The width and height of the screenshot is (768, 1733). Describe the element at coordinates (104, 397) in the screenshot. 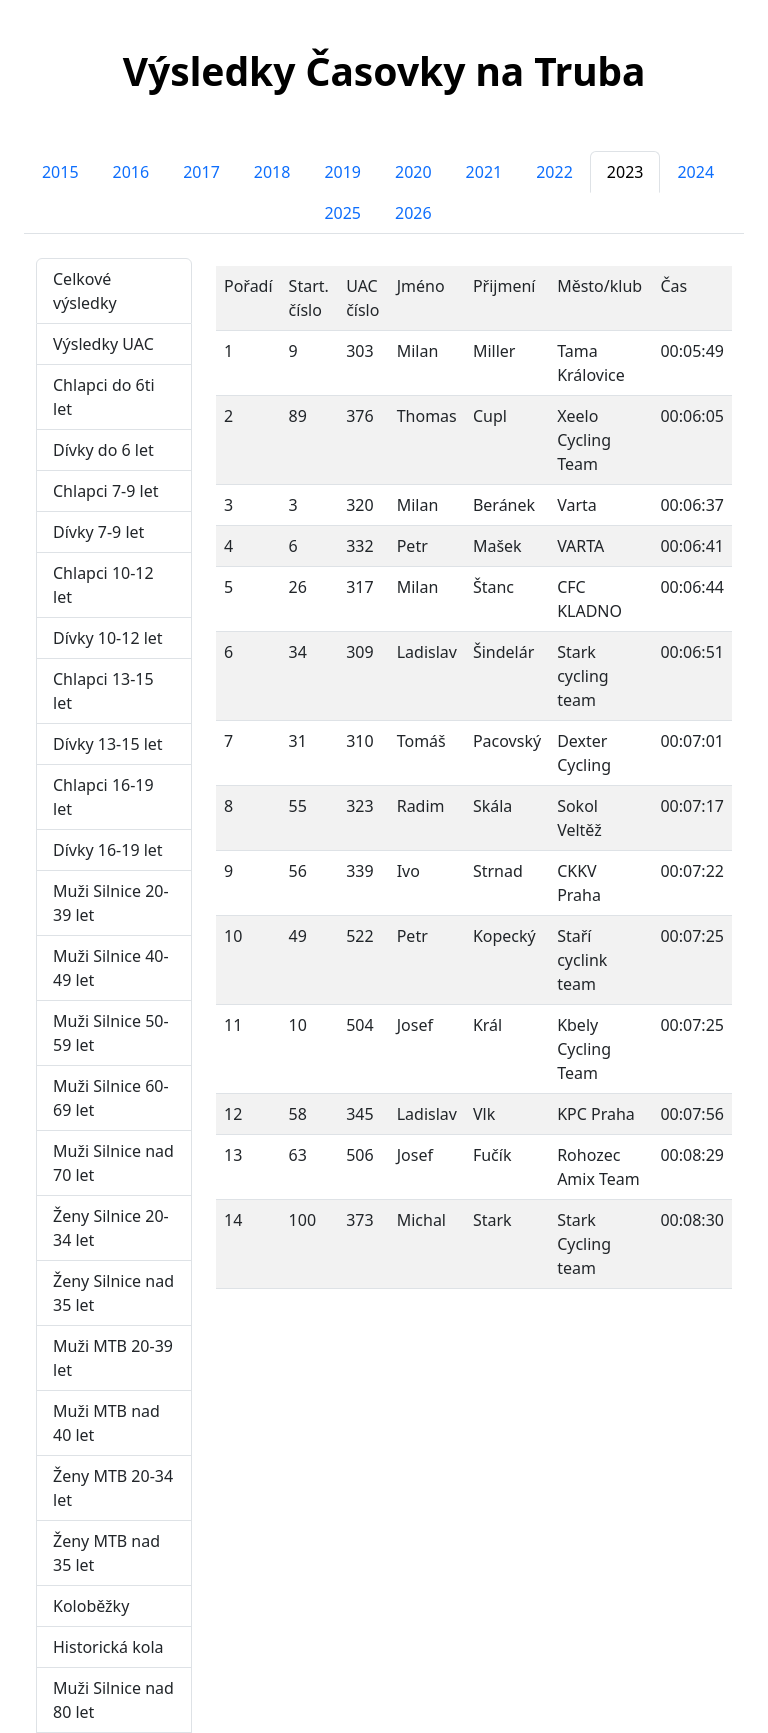

I see `Chlapci do 6ti let` at that location.